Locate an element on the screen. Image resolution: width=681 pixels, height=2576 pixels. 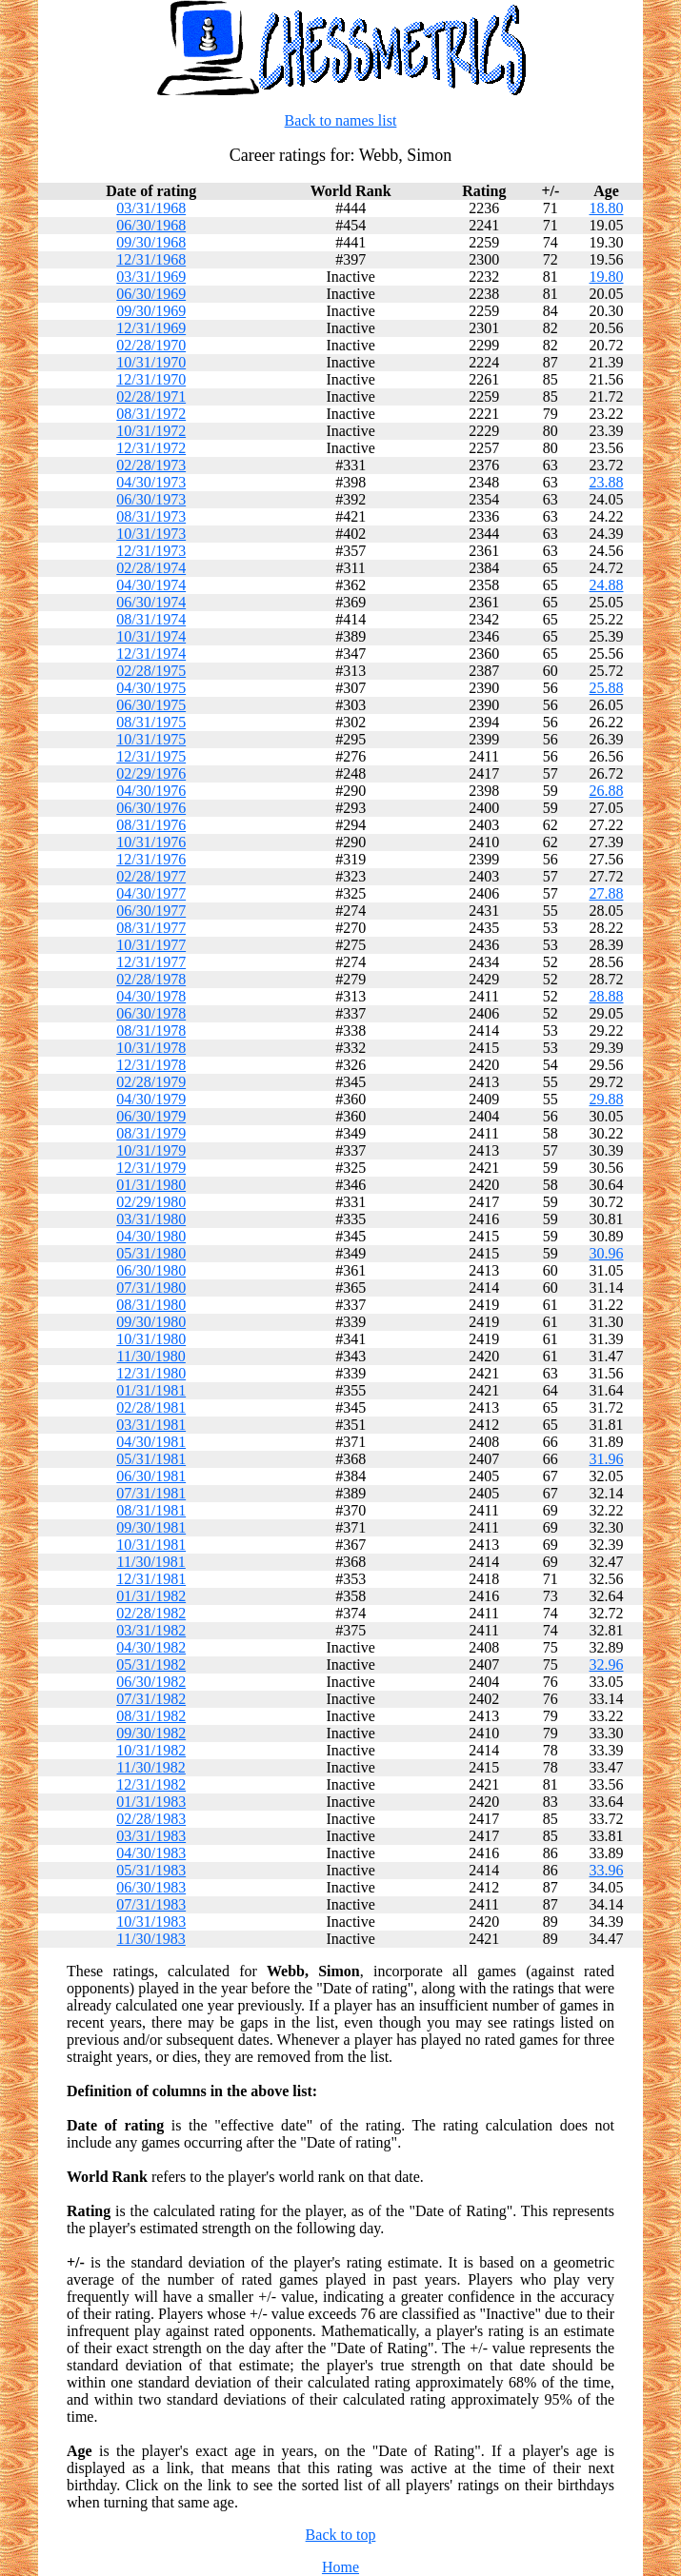
03/31/1969 is located at coordinates (151, 276).